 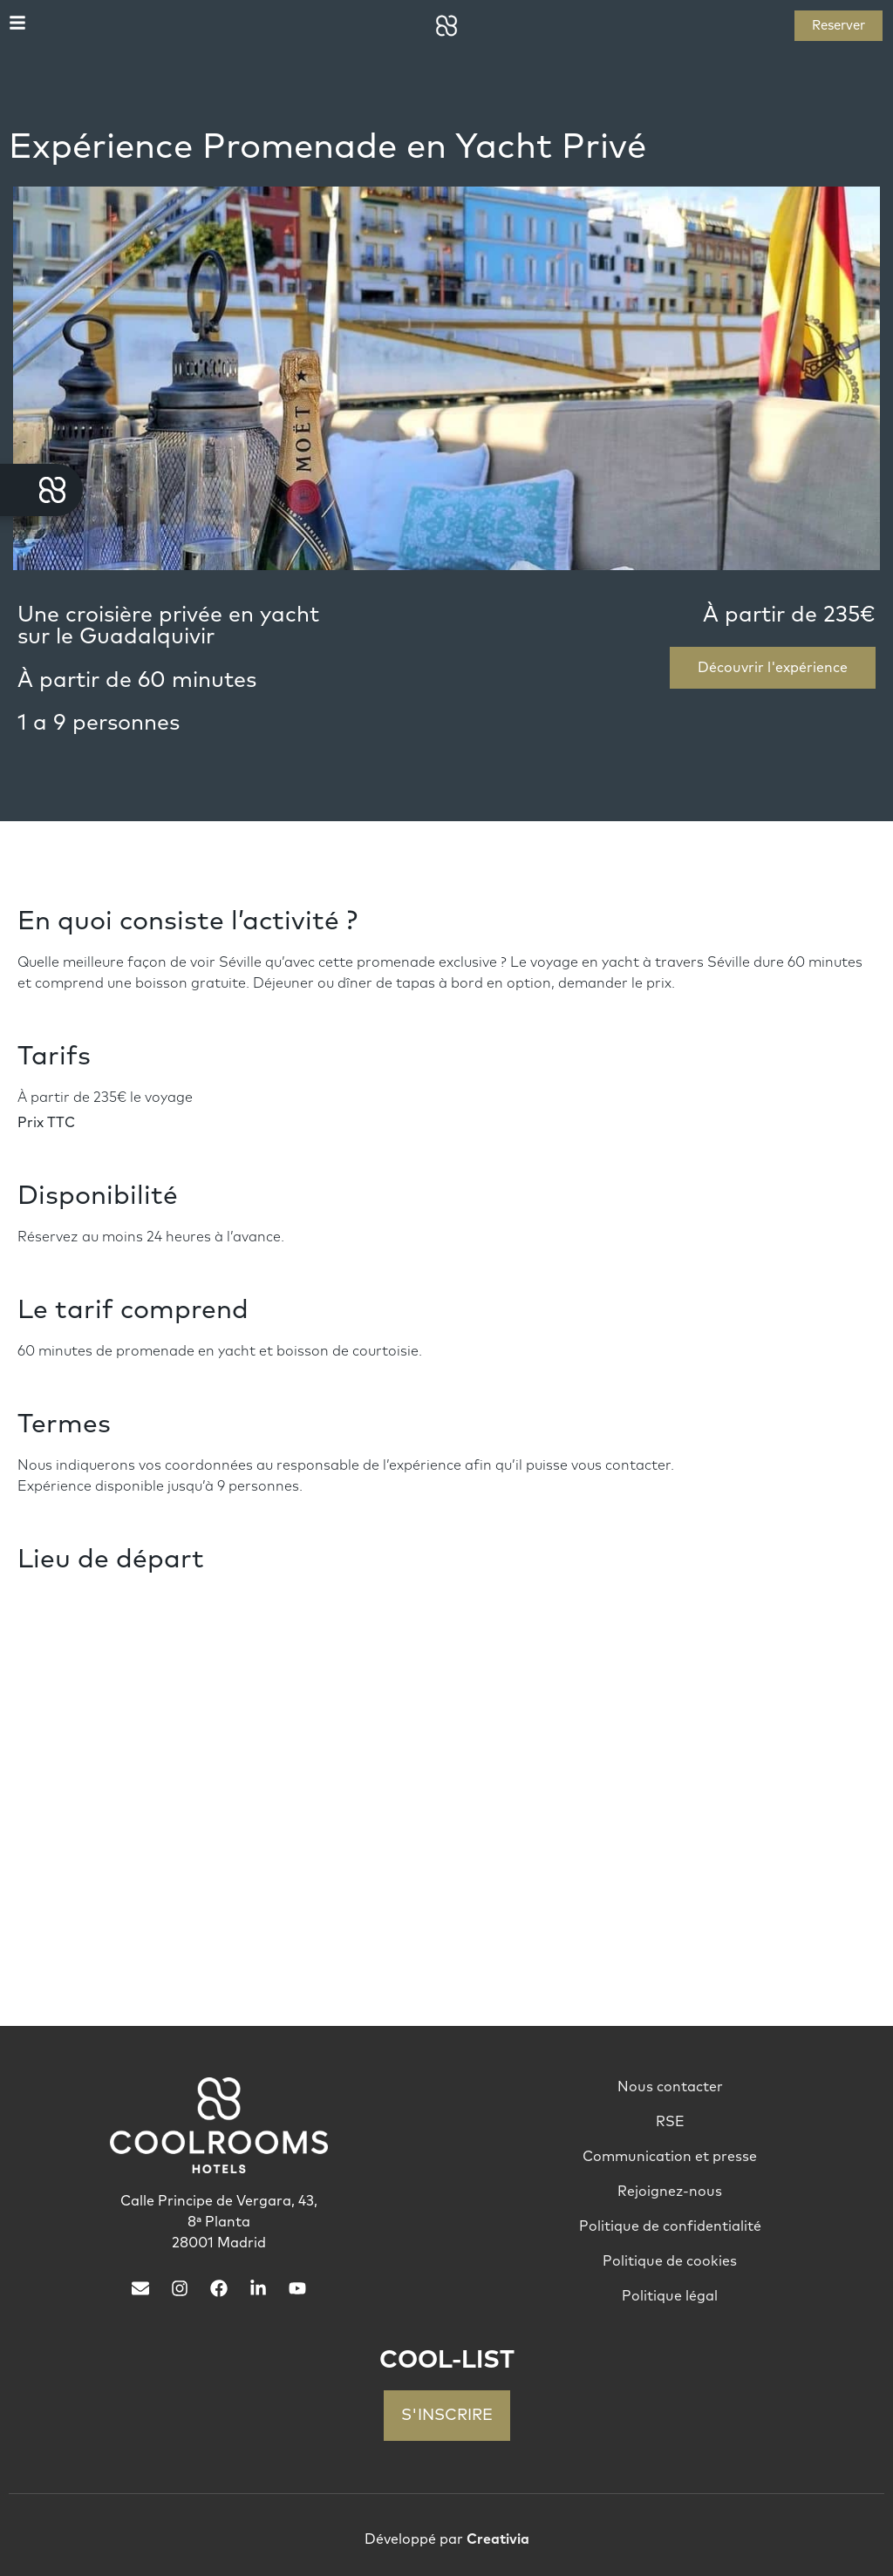 What do you see at coordinates (670, 2226) in the screenshot?
I see `Politique de confidentialité` at bounding box center [670, 2226].